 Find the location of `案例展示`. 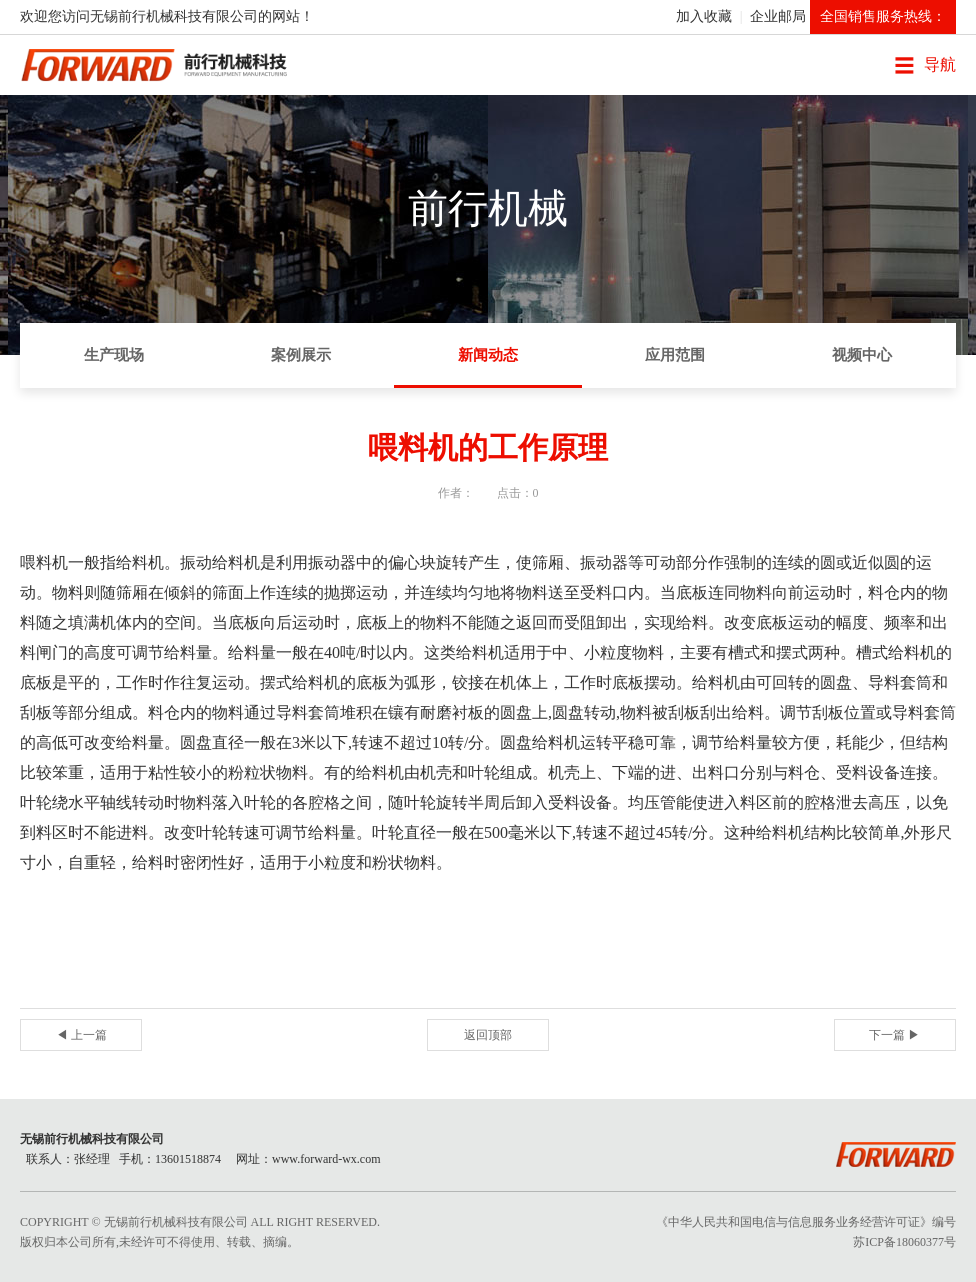

案例展示 is located at coordinates (301, 355).